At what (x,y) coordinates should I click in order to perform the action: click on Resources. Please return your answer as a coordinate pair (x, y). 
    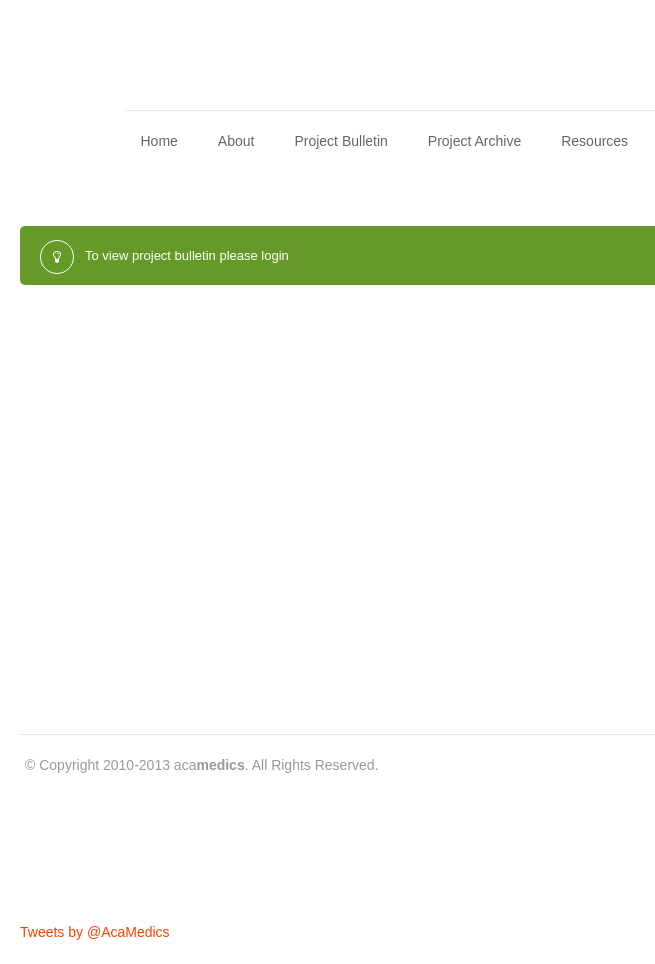
    Looking at the image, I should click on (594, 141).